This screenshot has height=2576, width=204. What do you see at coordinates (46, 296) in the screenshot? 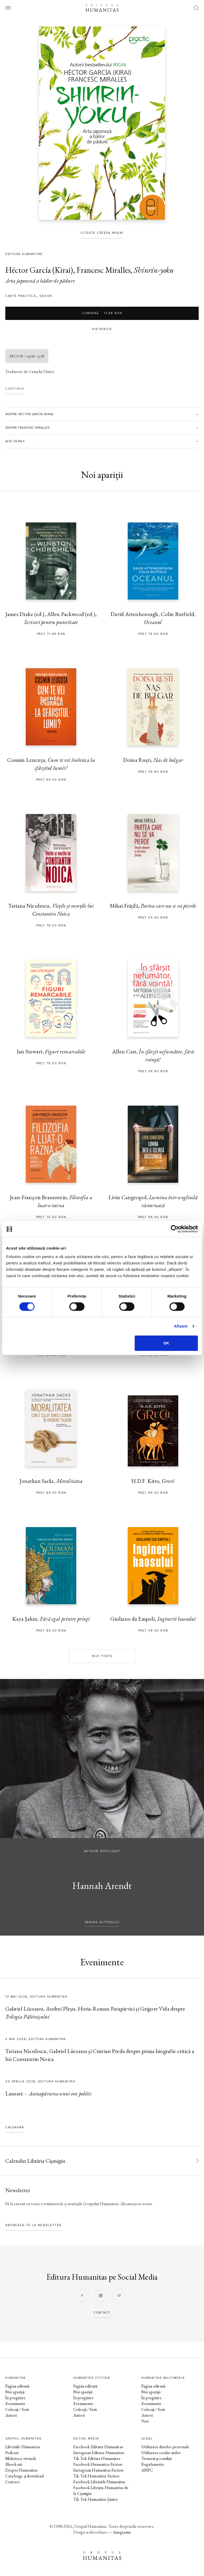
I see `Ebook` at bounding box center [46, 296].